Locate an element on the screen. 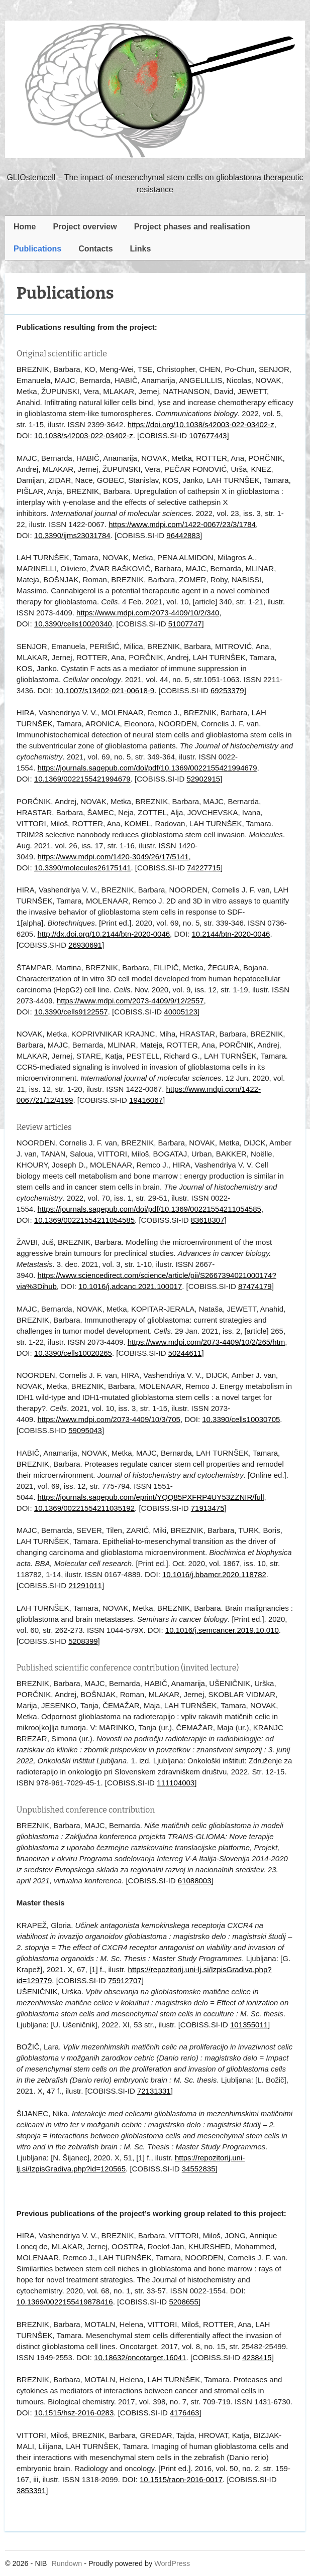 This screenshot has width=310, height=2576. 10.2144/btn-2020-0046 is located at coordinates (230, 934).